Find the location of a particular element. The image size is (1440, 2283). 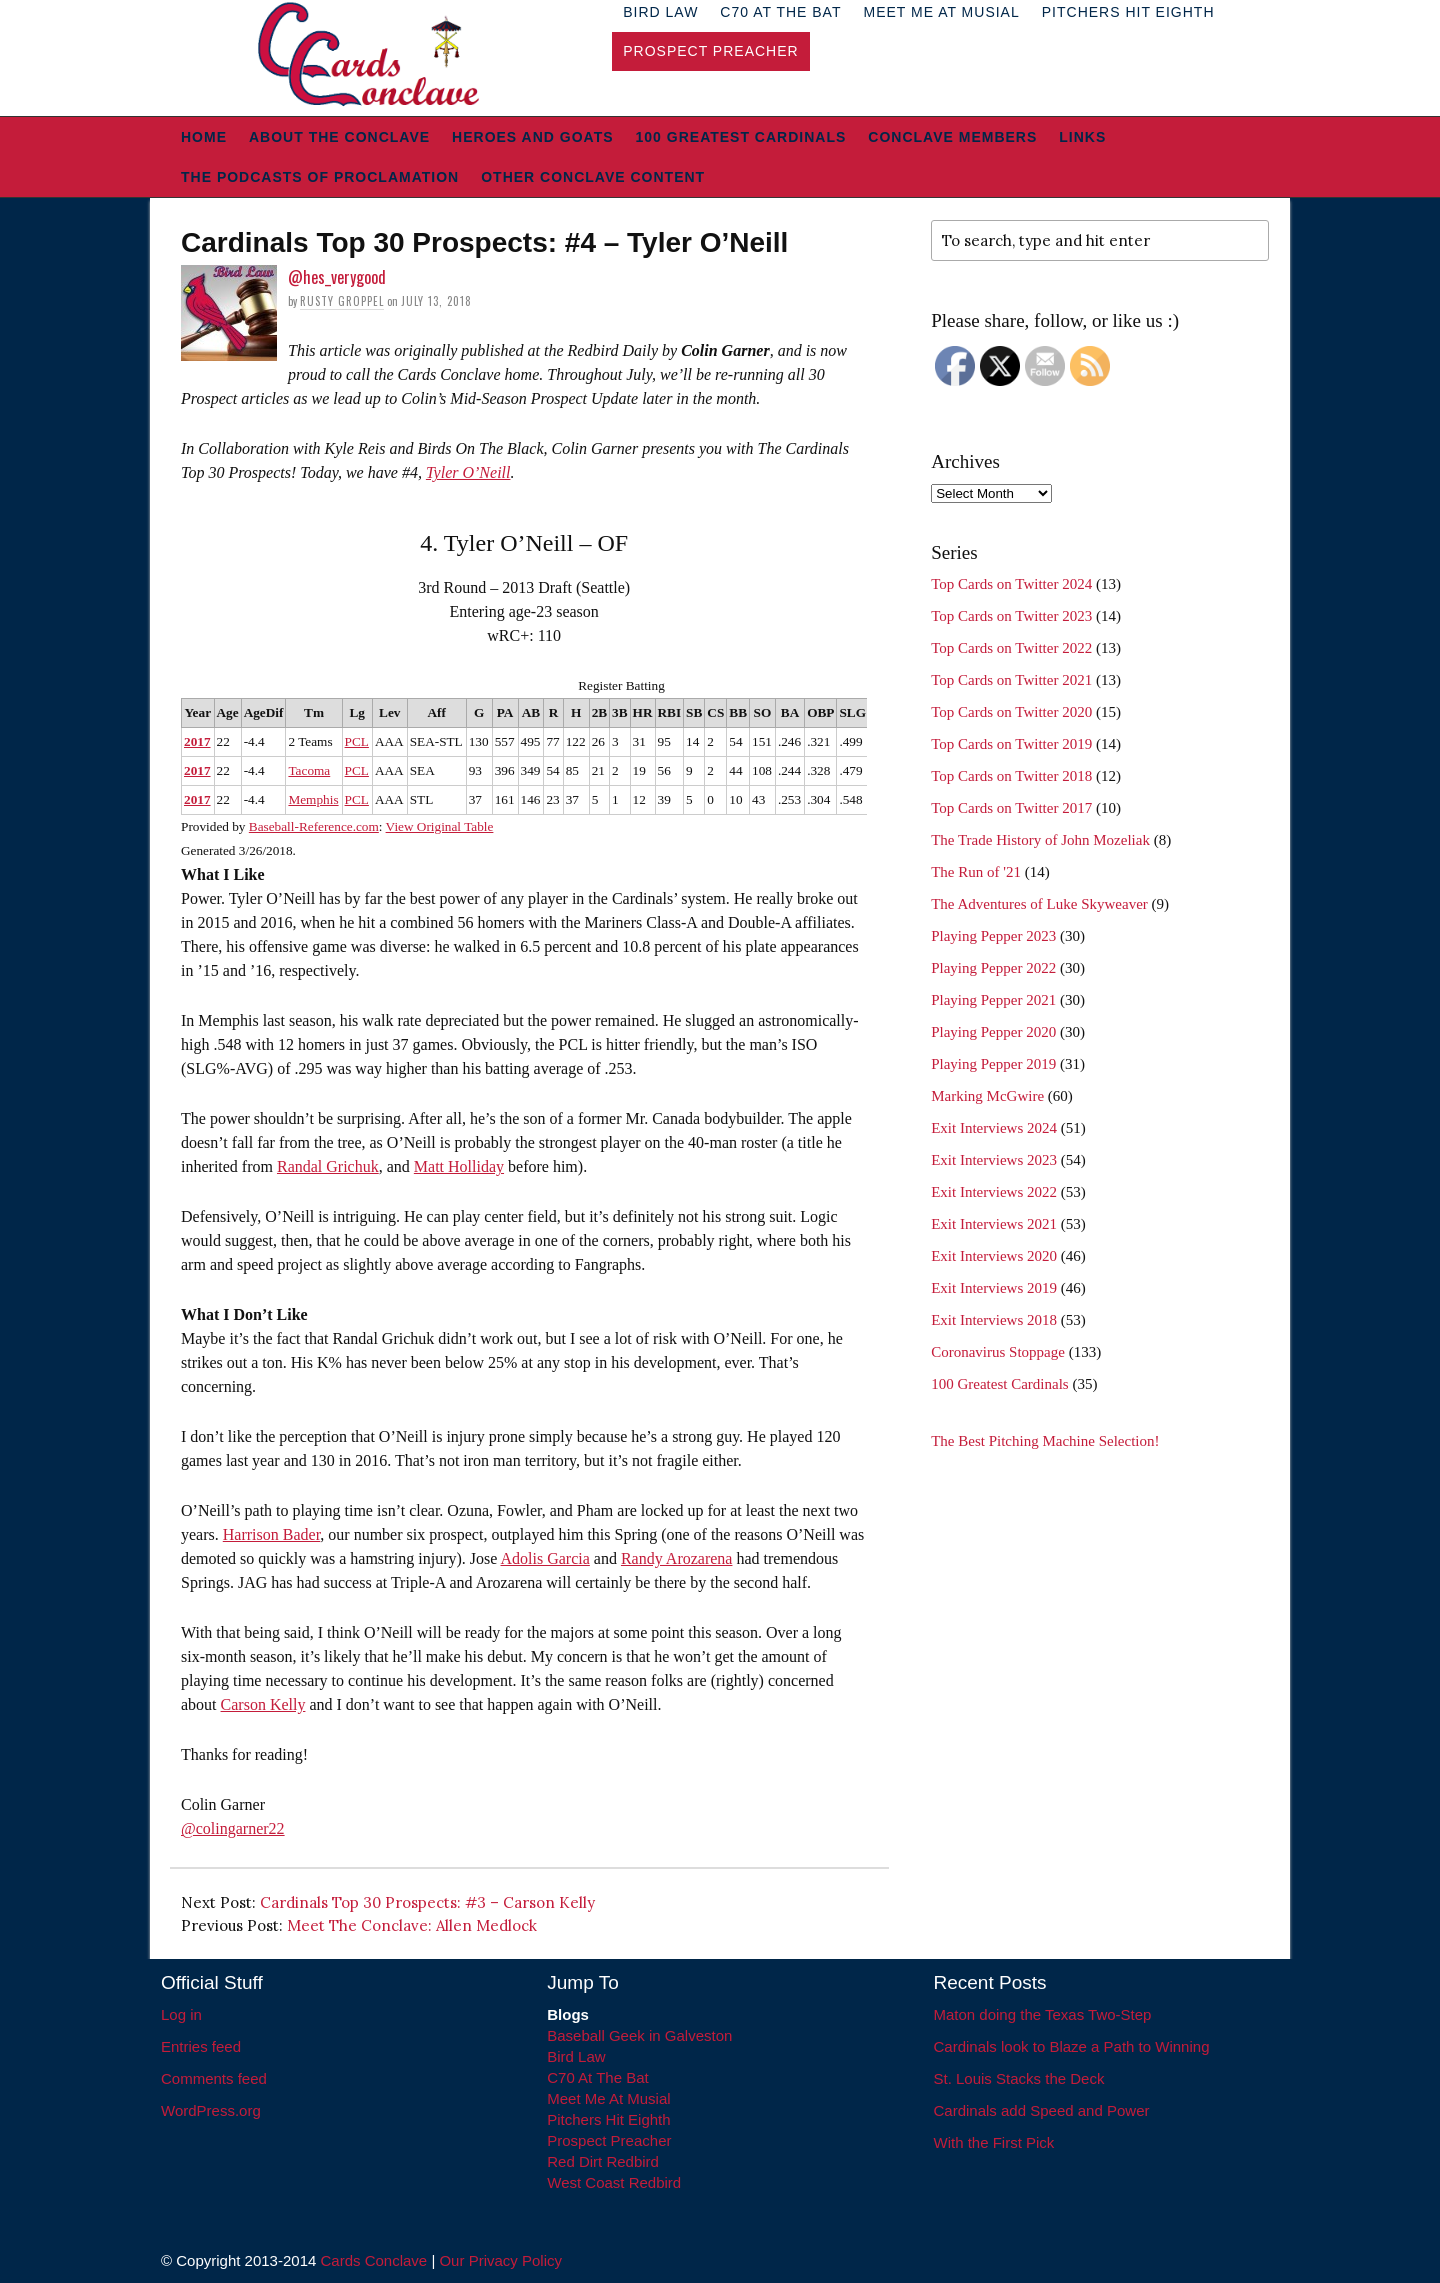

Exit Interviews 2024 is located at coordinates (994, 1128).